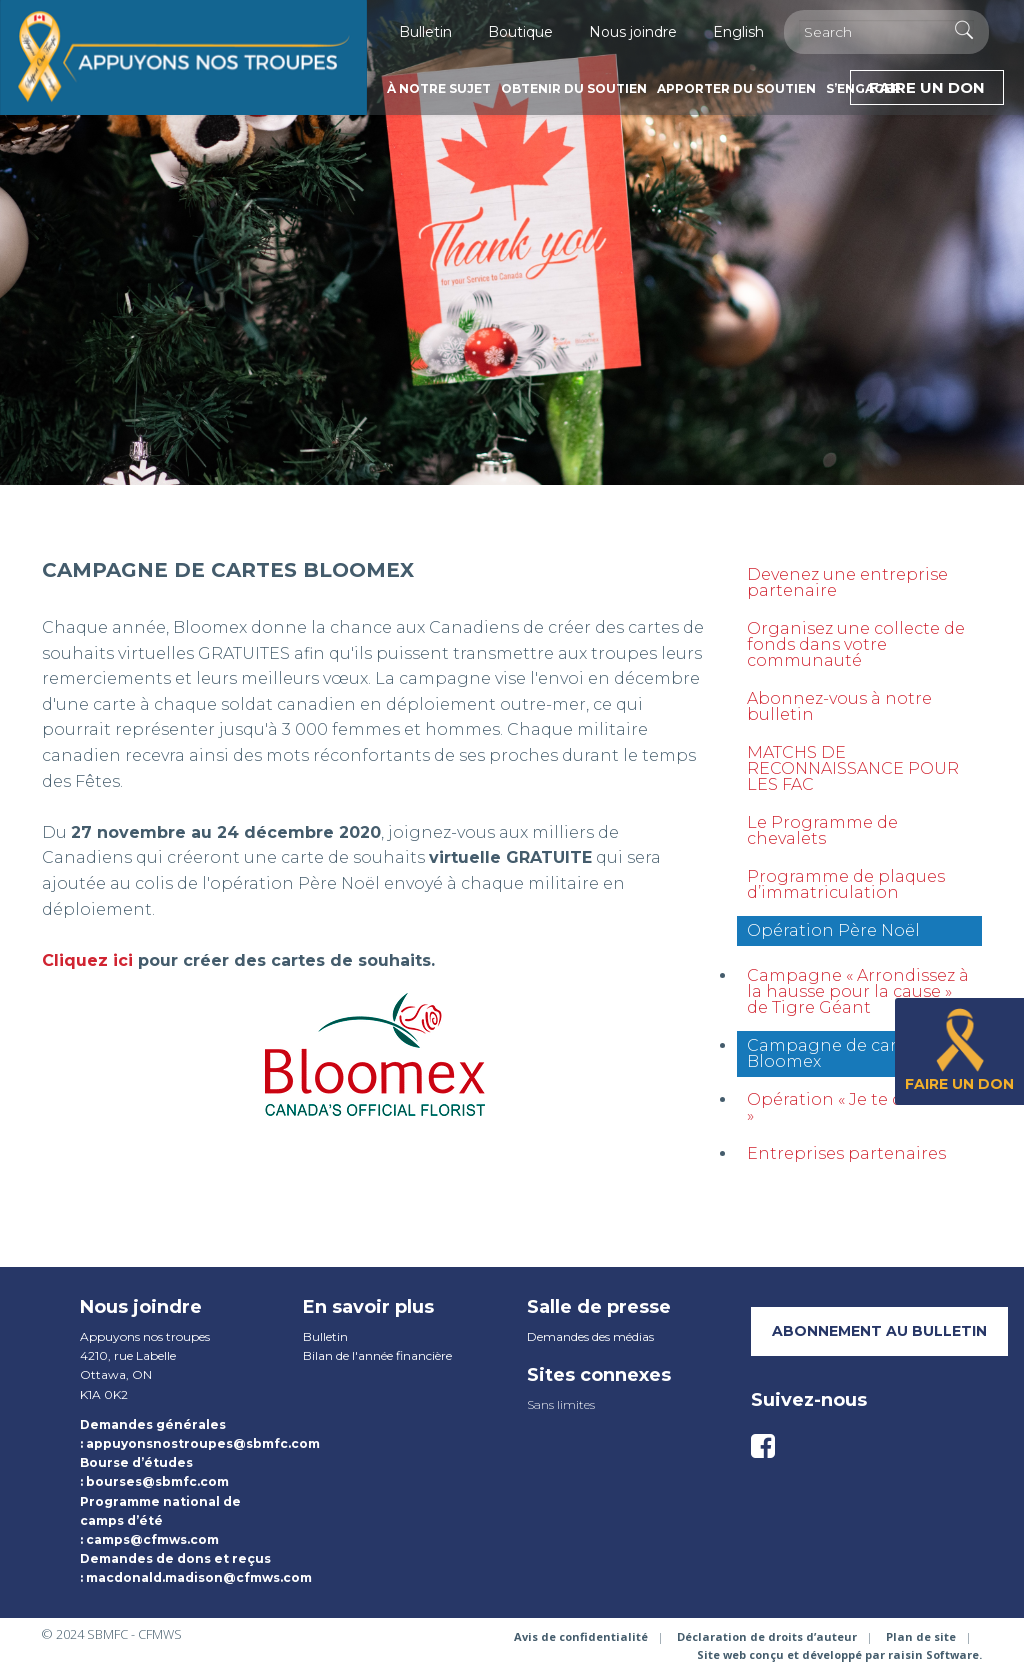  What do you see at coordinates (879, 1331) in the screenshot?
I see `Abonnement au bulletin` at bounding box center [879, 1331].